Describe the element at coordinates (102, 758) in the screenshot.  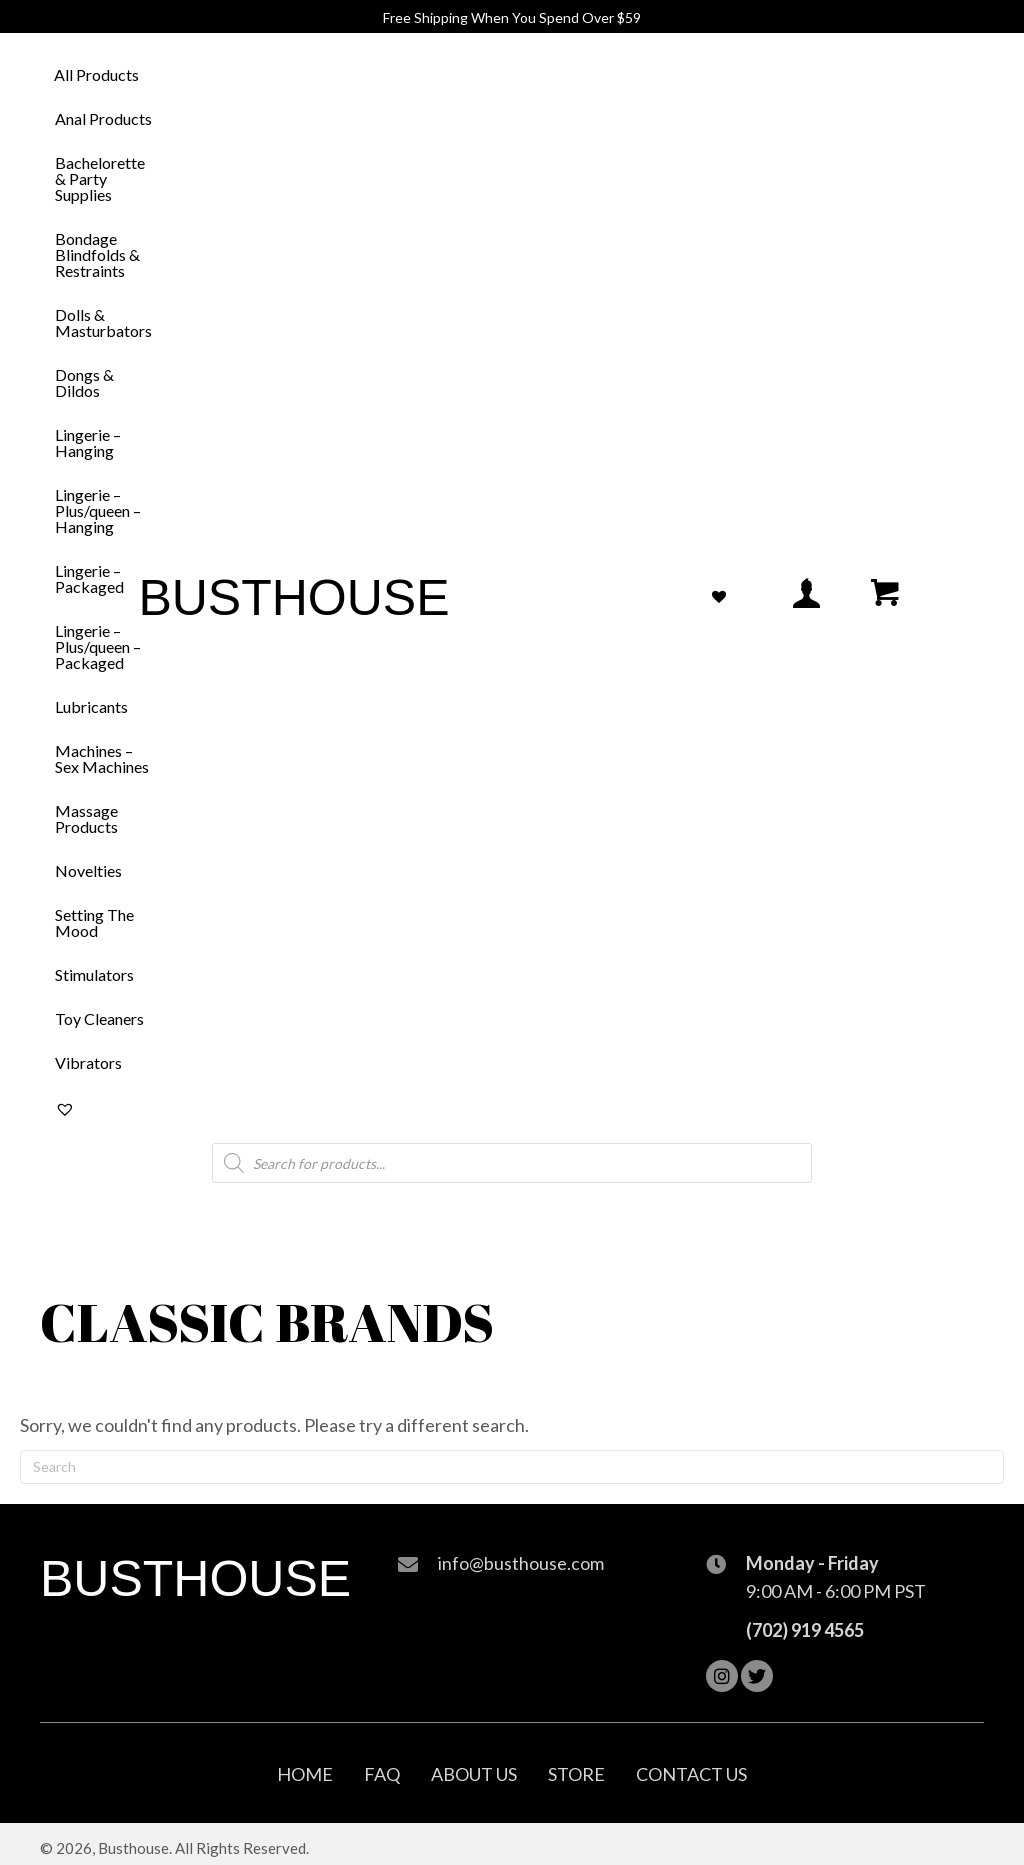
I see `Machines – Sex Machines` at that location.